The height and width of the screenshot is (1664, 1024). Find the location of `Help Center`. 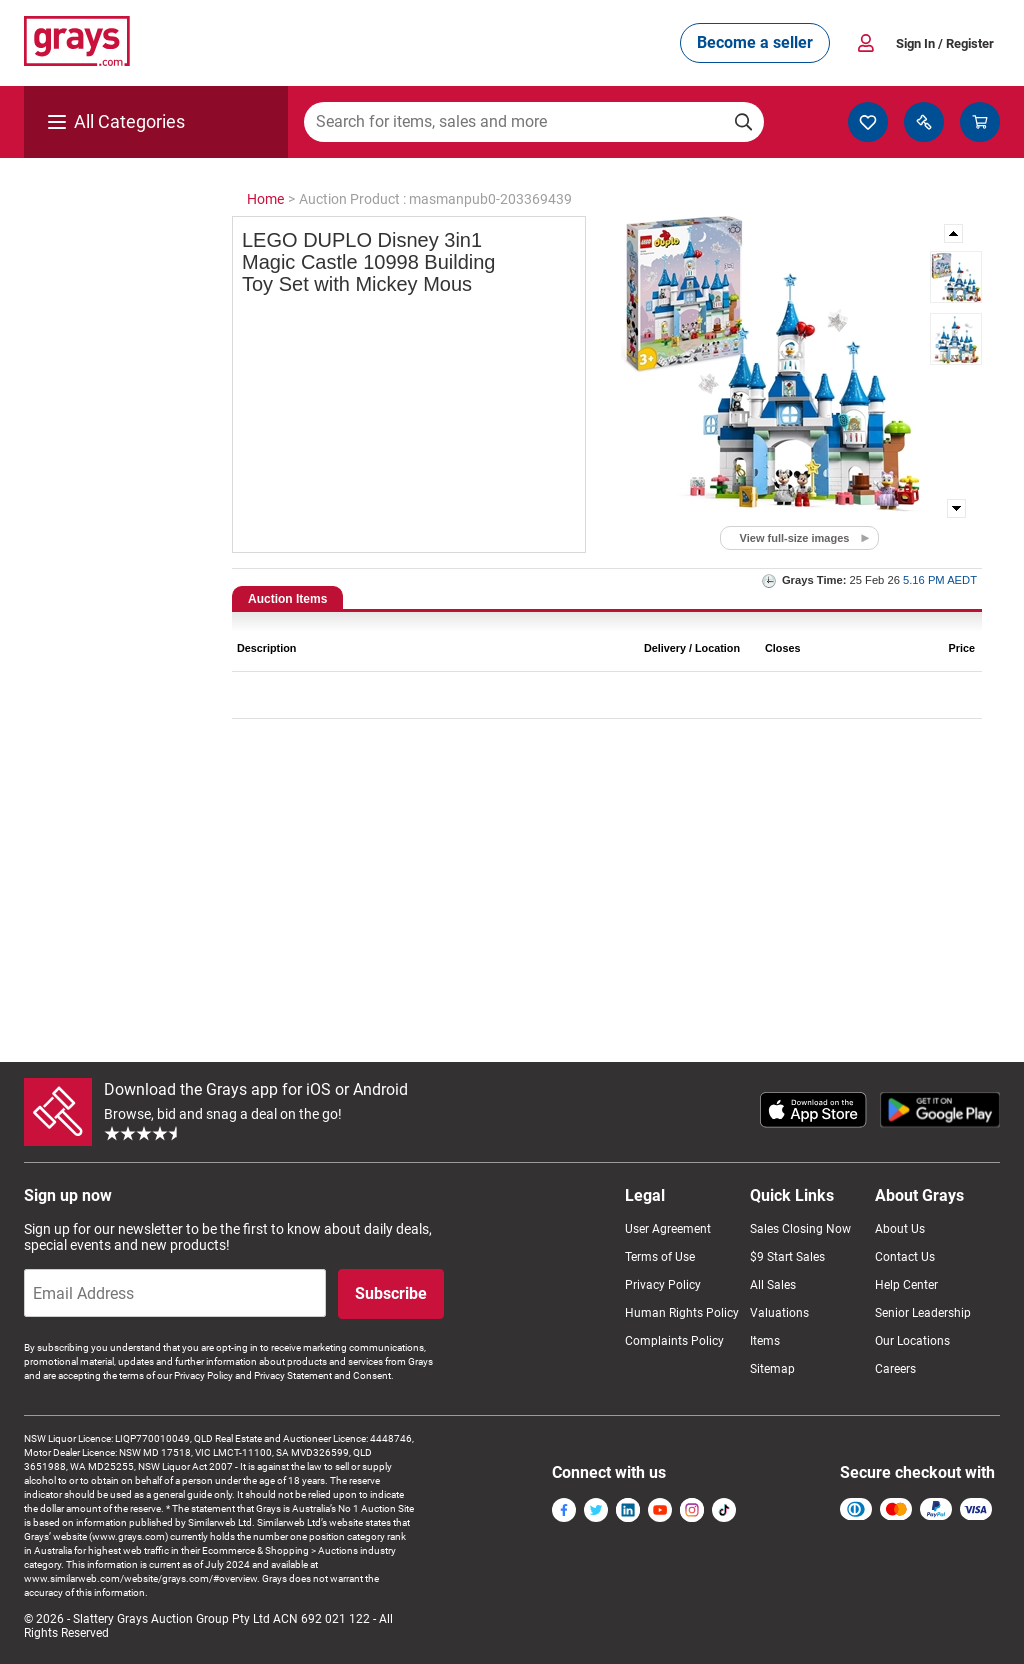

Help Center is located at coordinates (906, 1285).